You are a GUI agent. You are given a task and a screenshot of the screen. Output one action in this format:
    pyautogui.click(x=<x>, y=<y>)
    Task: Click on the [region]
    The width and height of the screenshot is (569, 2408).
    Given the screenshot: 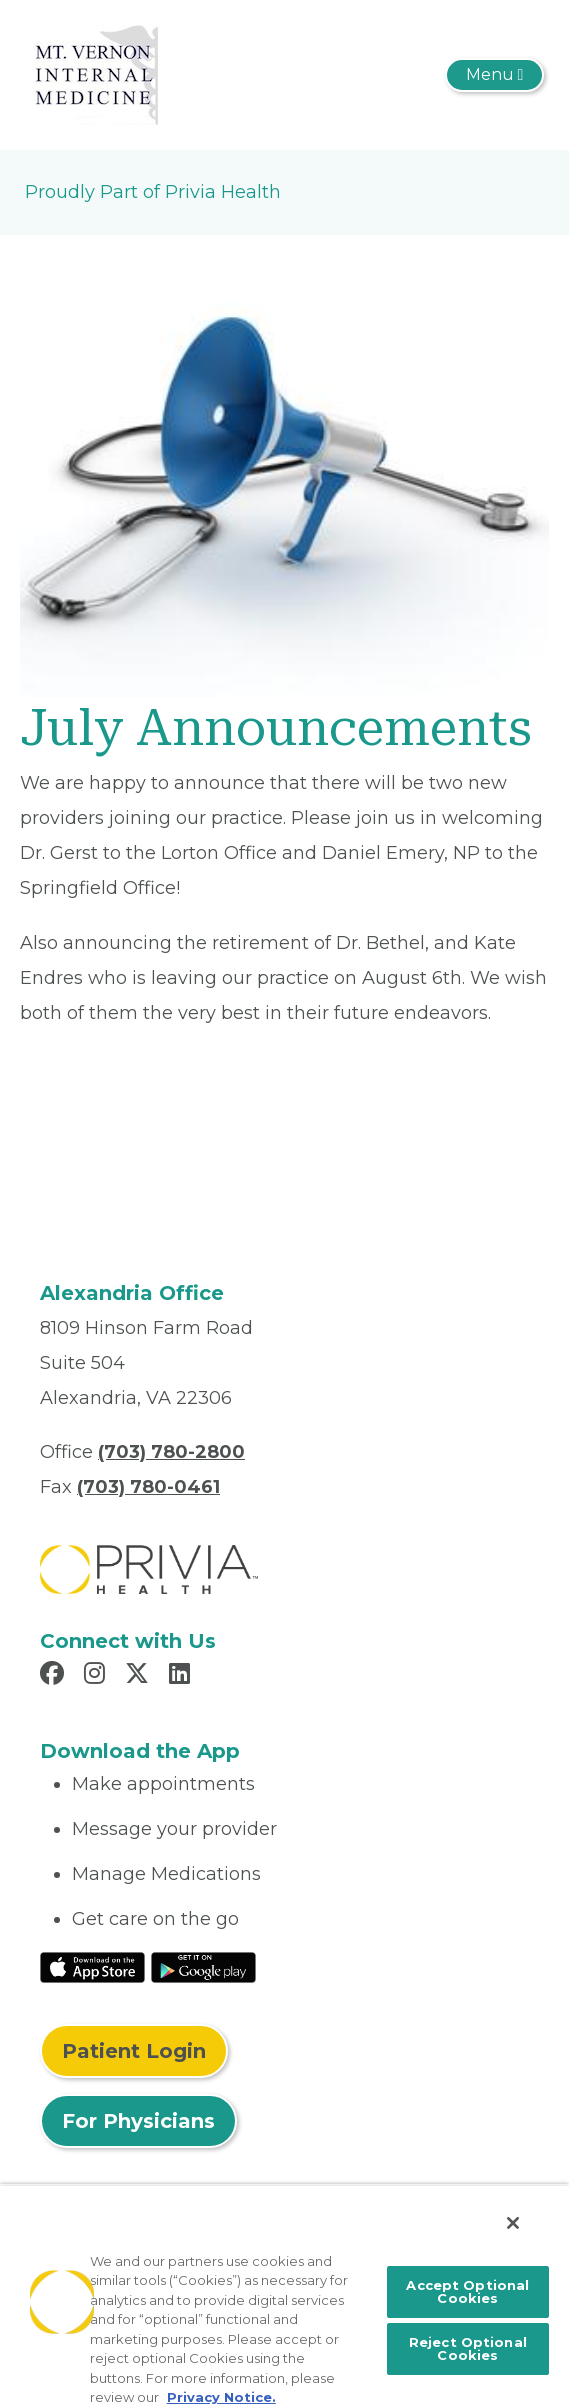 What is the action you would take?
    pyautogui.click(x=284, y=2296)
    